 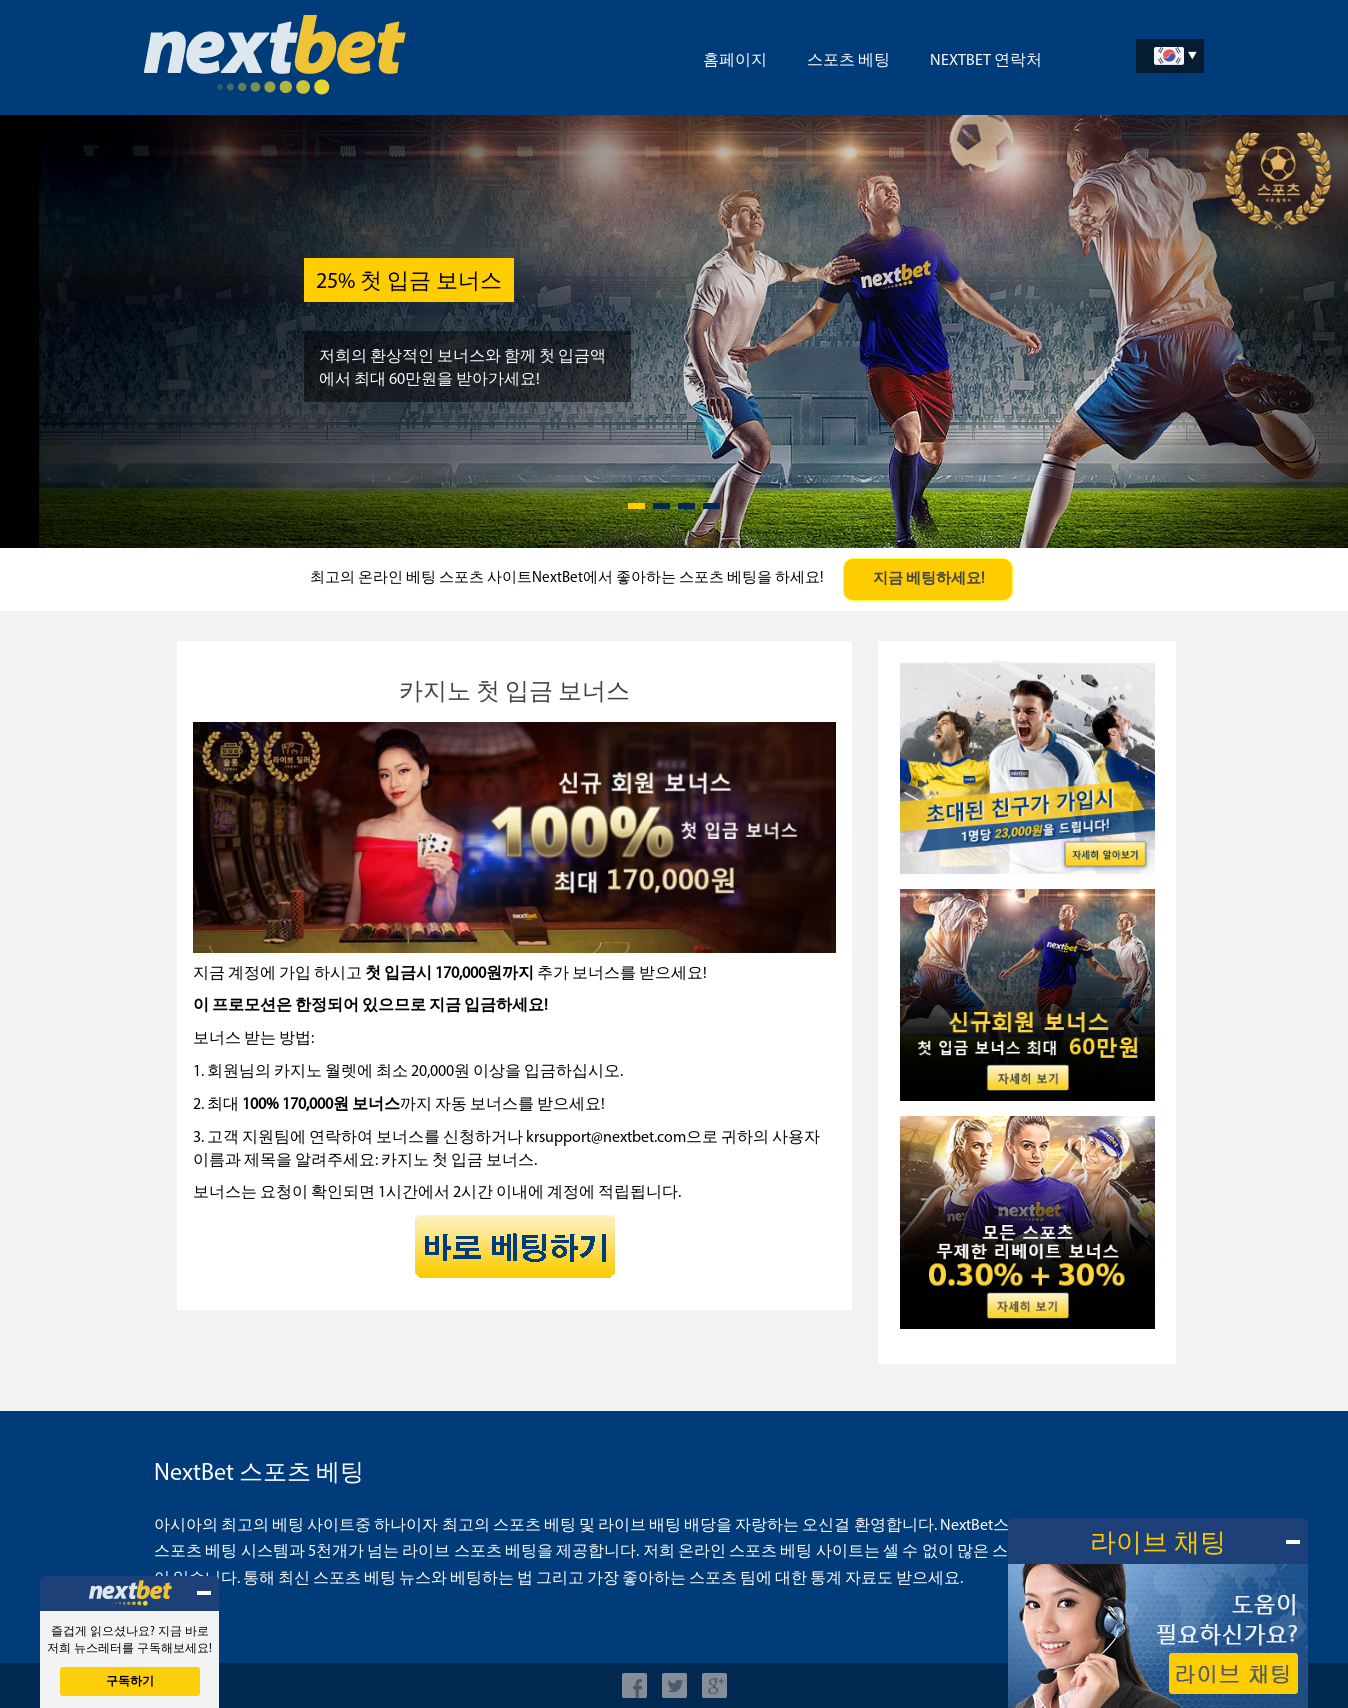 What do you see at coordinates (986, 61) in the screenshot?
I see `NextBet 연락처` at bounding box center [986, 61].